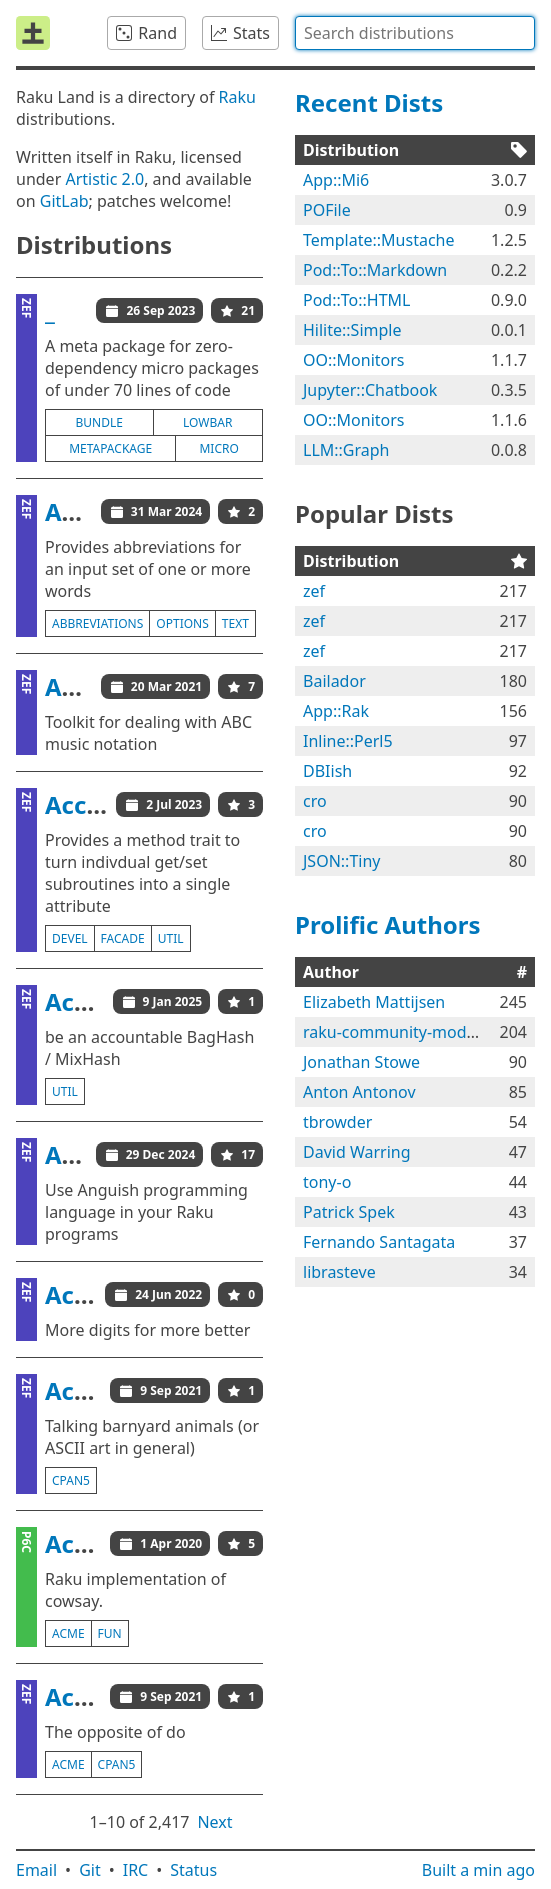 The height and width of the screenshot is (1889, 551). Describe the element at coordinates (356, 300) in the screenshot. I see `Pod::To::HTML` at that location.